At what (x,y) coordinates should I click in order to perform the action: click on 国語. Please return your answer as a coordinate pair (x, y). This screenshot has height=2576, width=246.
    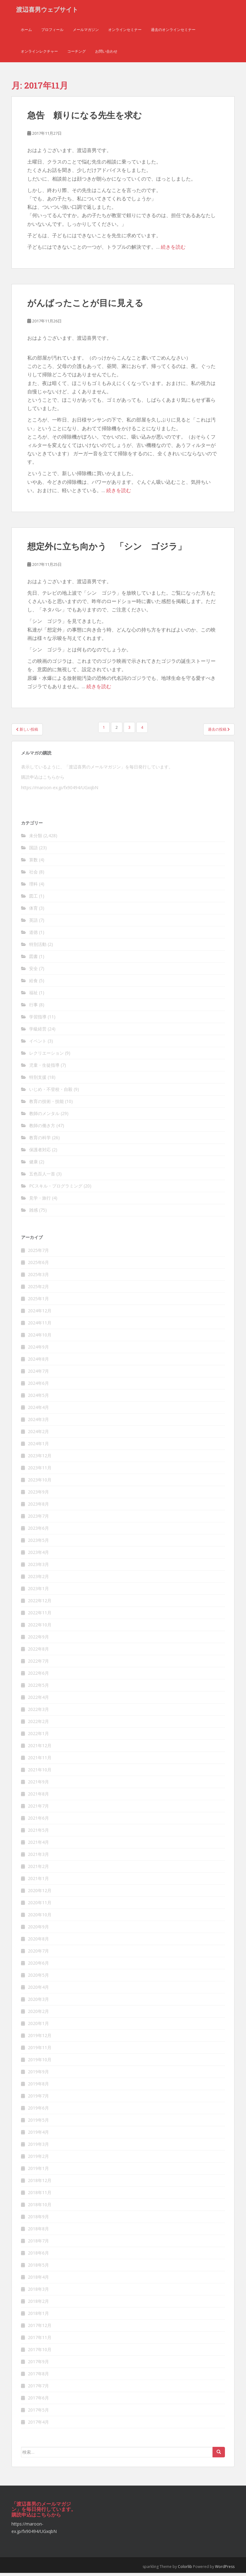
    Looking at the image, I should click on (33, 851).